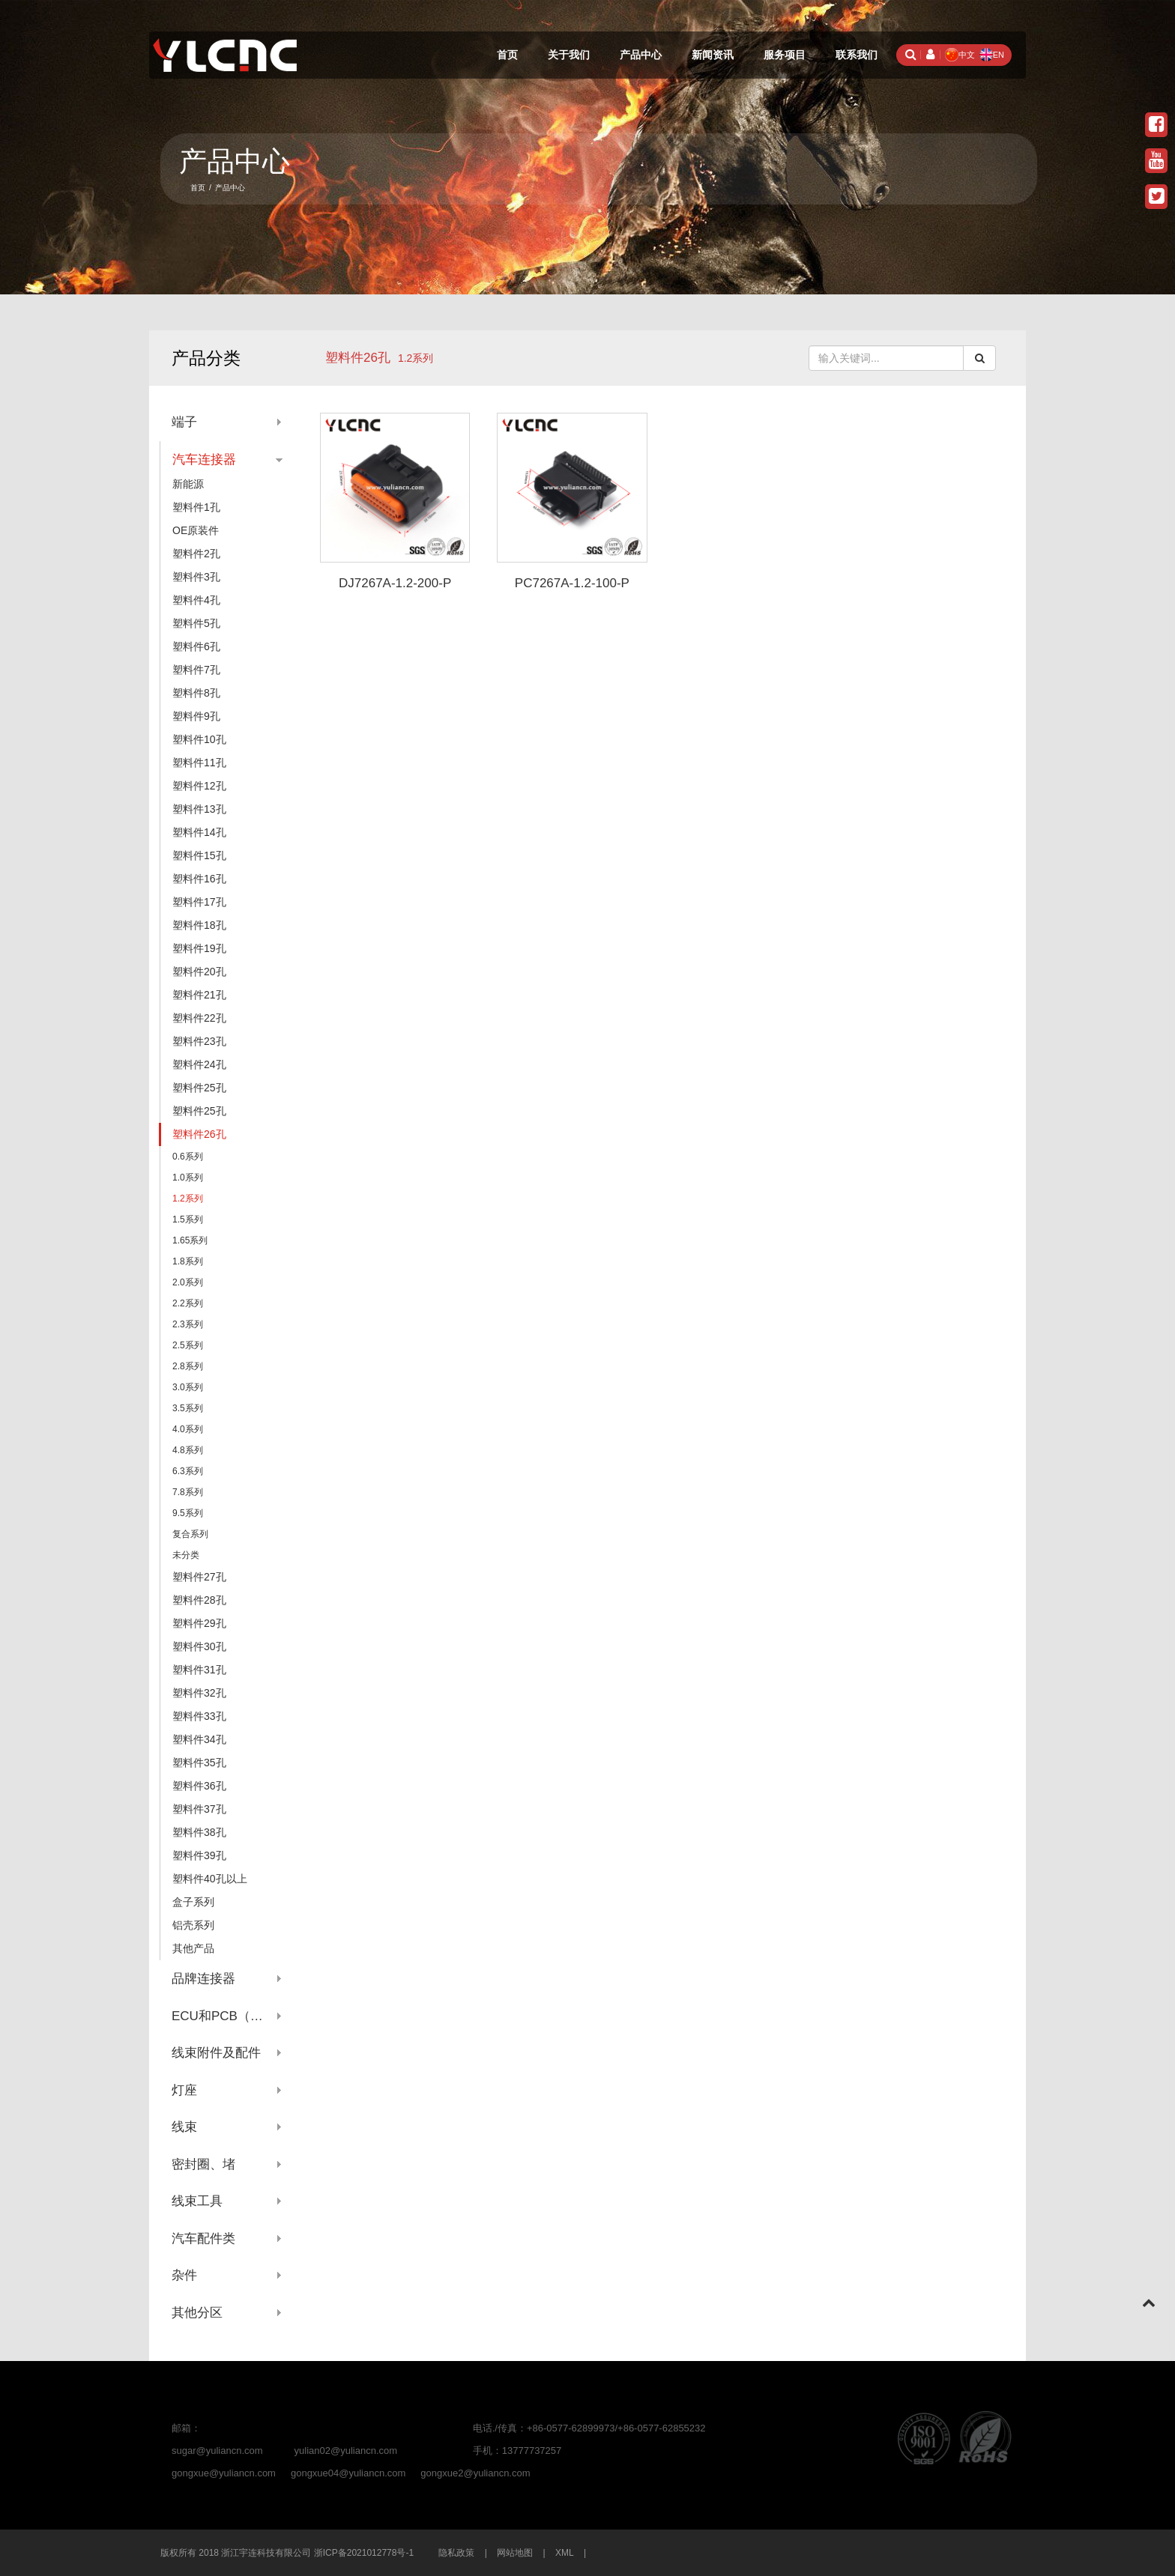  Describe the element at coordinates (187, 1345) in the screenshot. I see `2.5系列` at that location.